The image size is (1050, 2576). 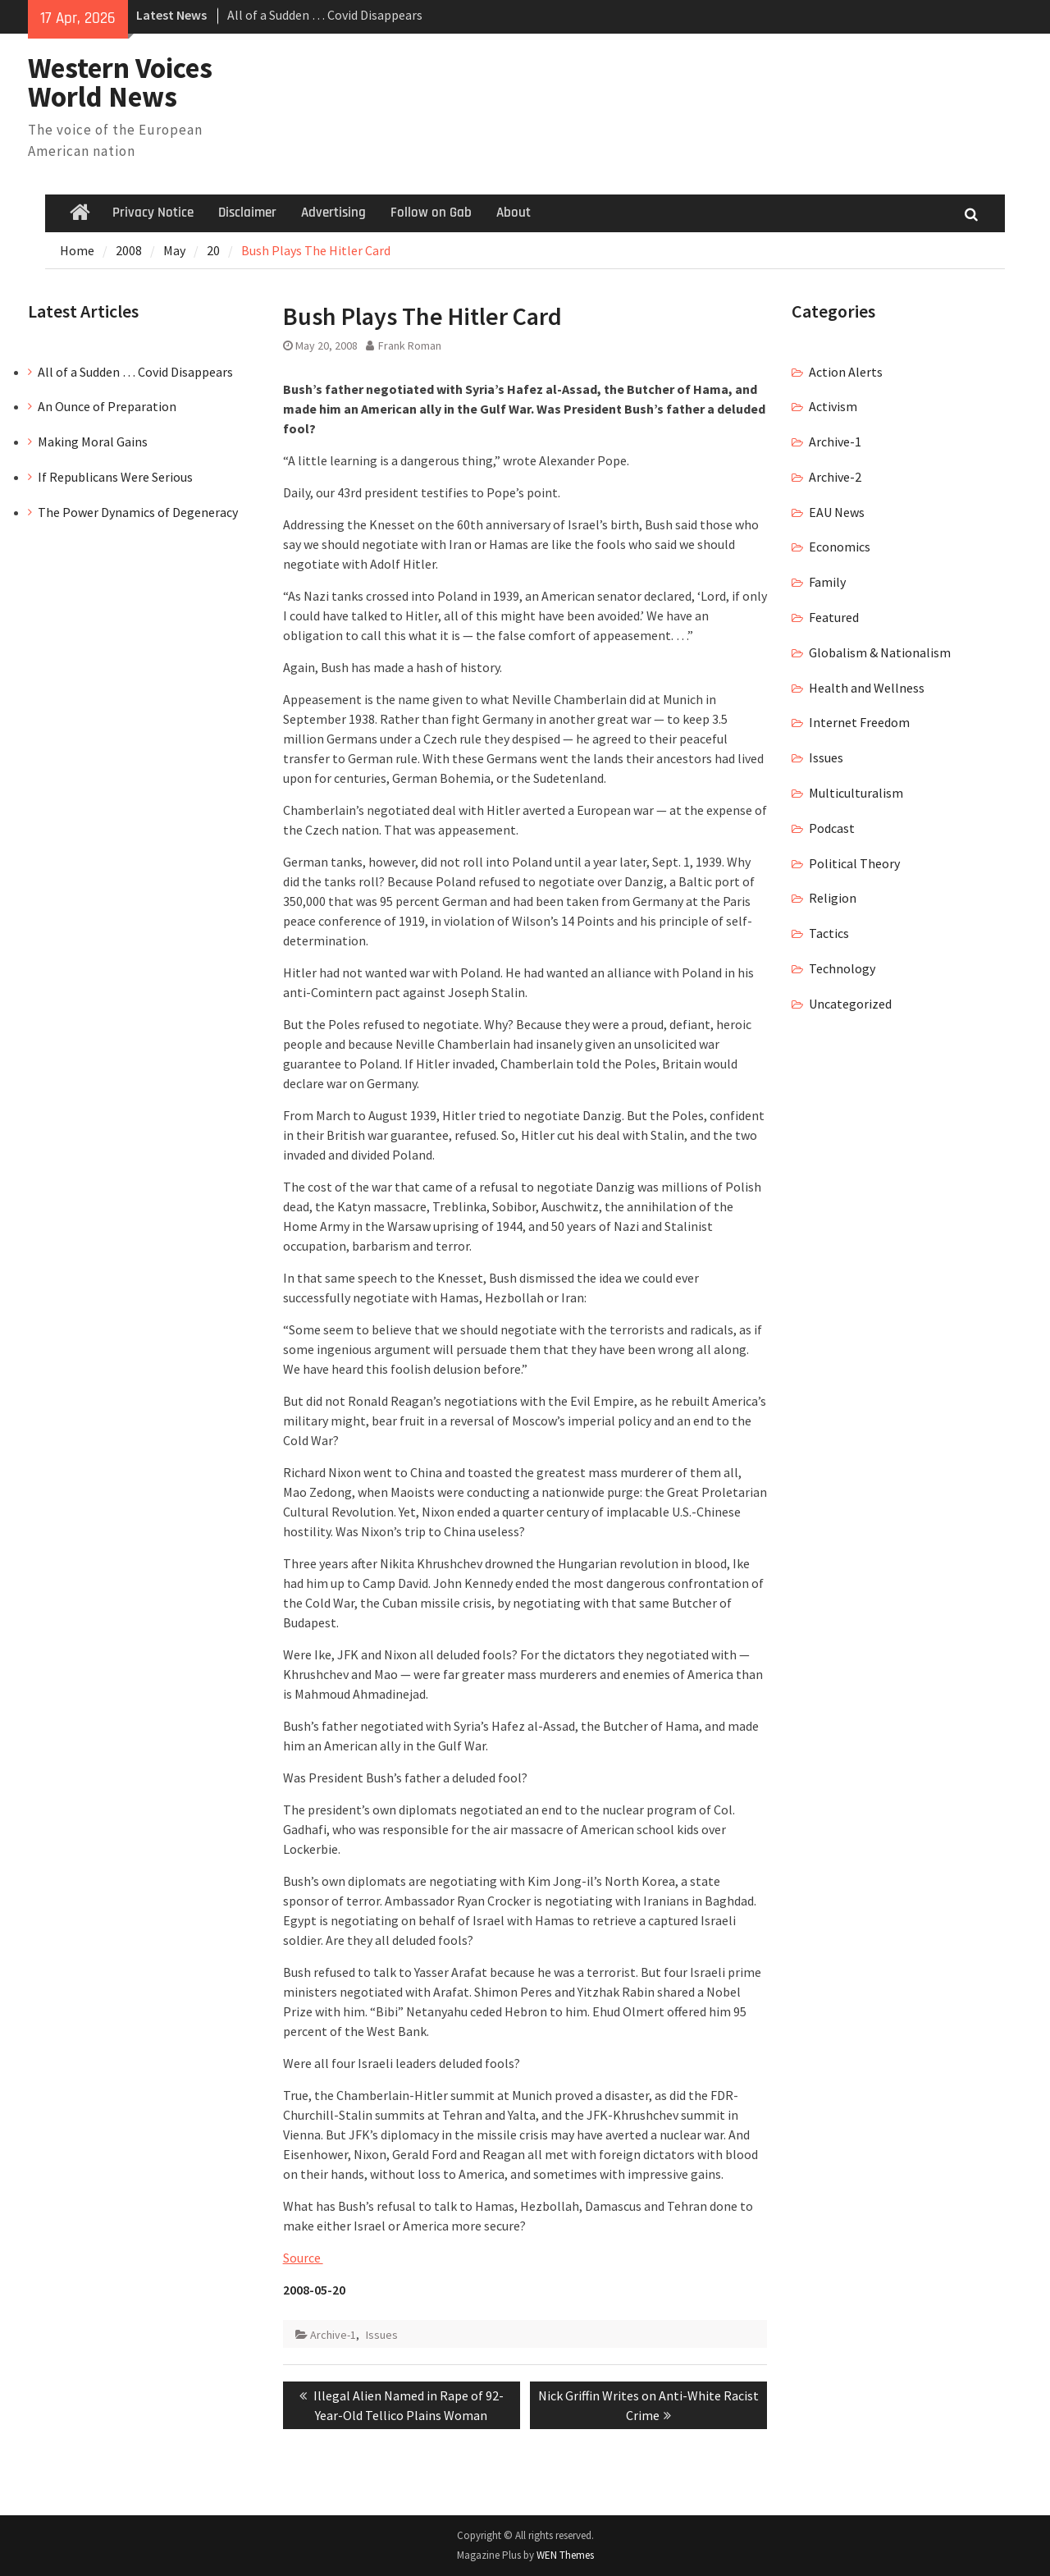 I want to click on All of a Sudden … Covid Disappears, so click(x=324, y=15).